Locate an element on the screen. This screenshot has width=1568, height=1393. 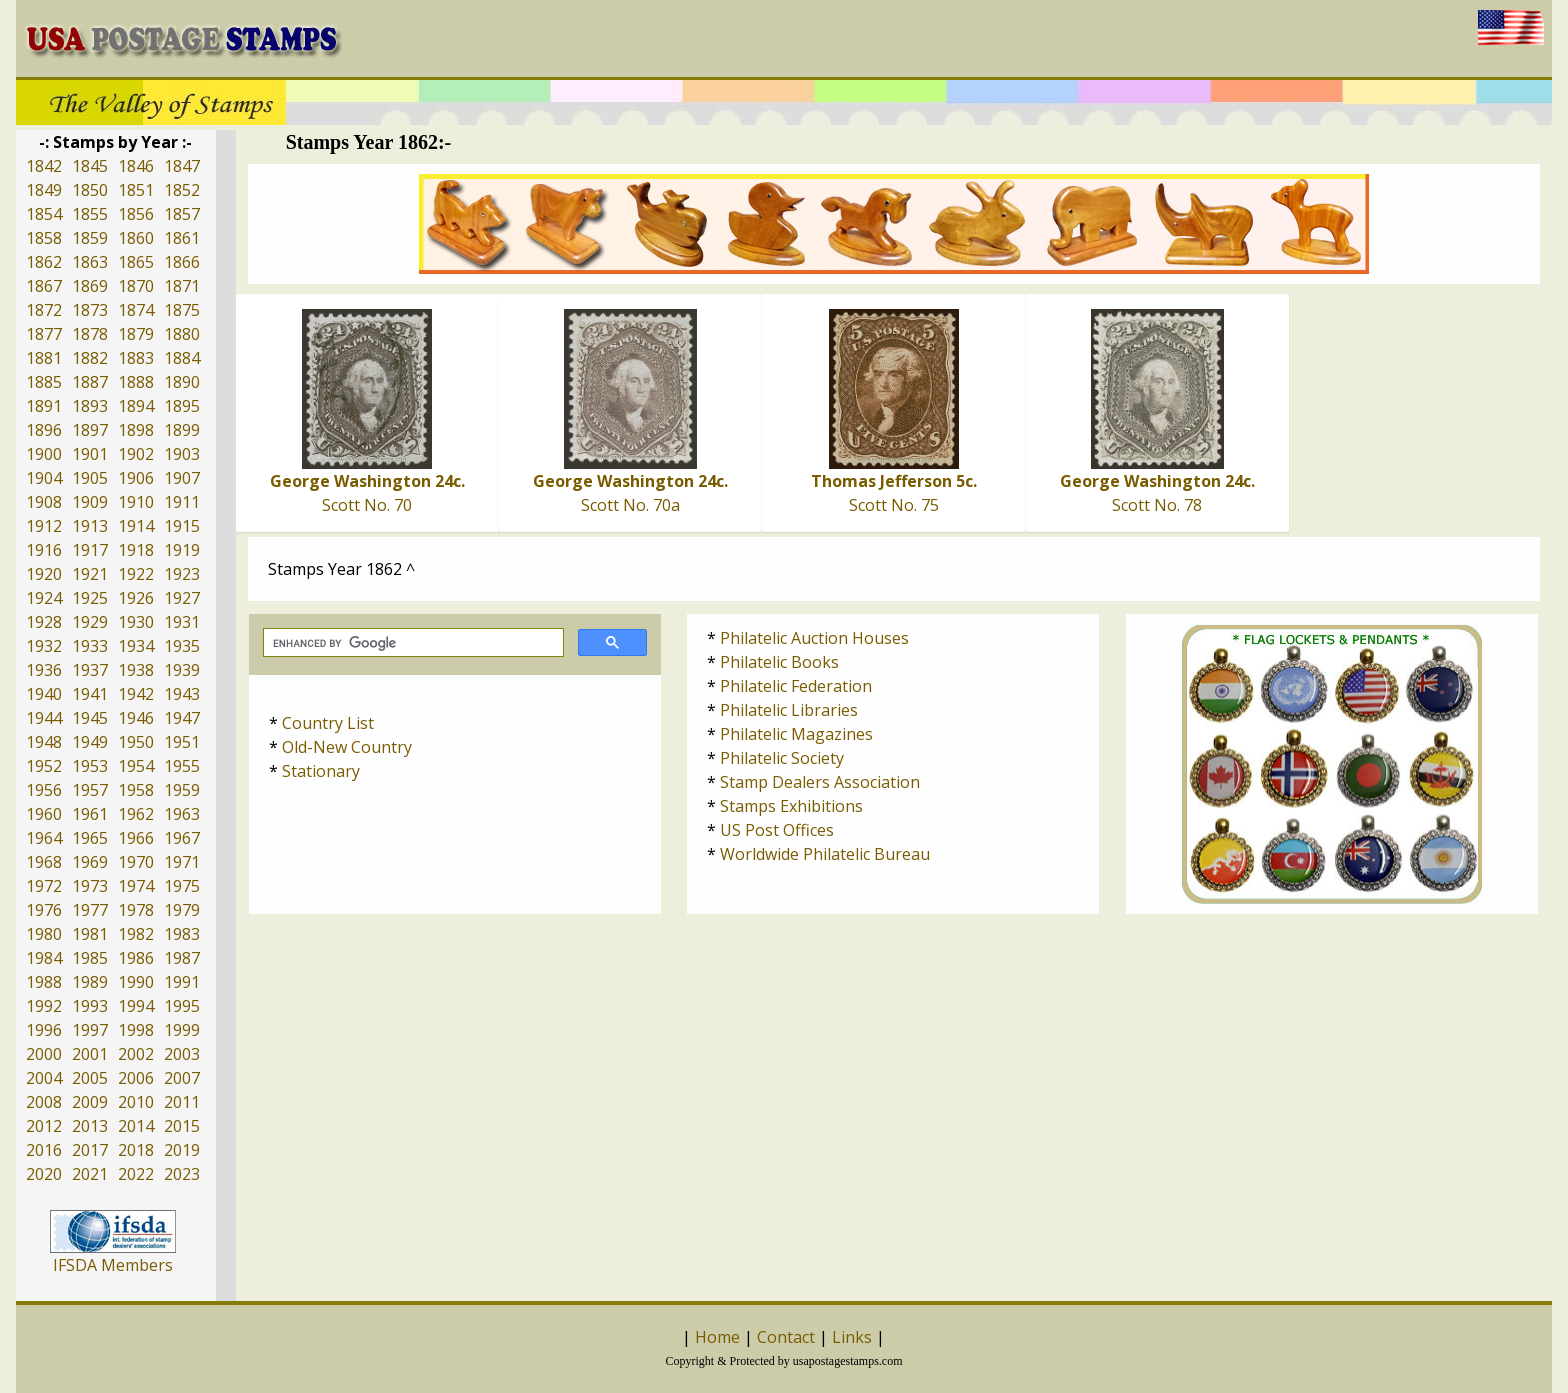
Stamp Dealers Association is located at coordinates (820, 782).